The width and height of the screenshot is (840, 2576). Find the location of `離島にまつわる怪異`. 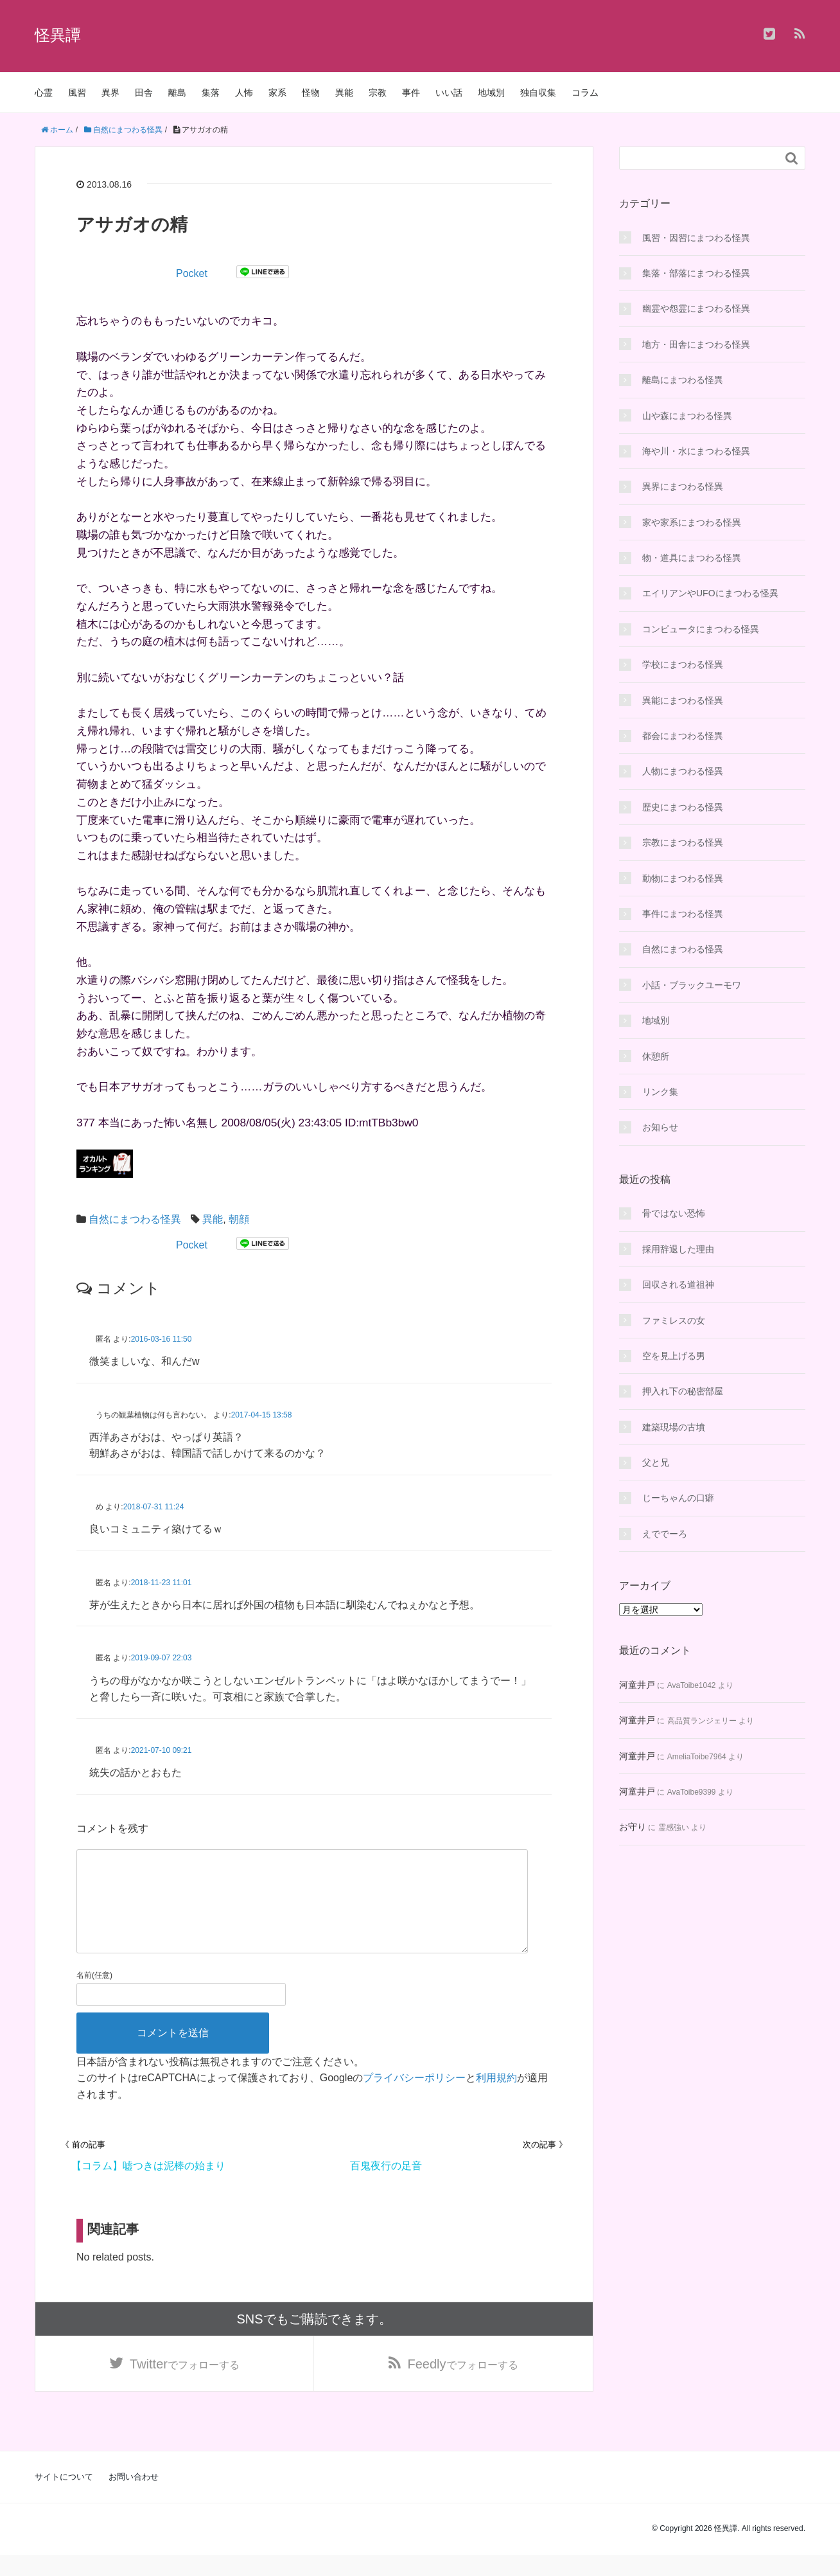

離島にまつわる怪異 is located at coordinates (682, 380).